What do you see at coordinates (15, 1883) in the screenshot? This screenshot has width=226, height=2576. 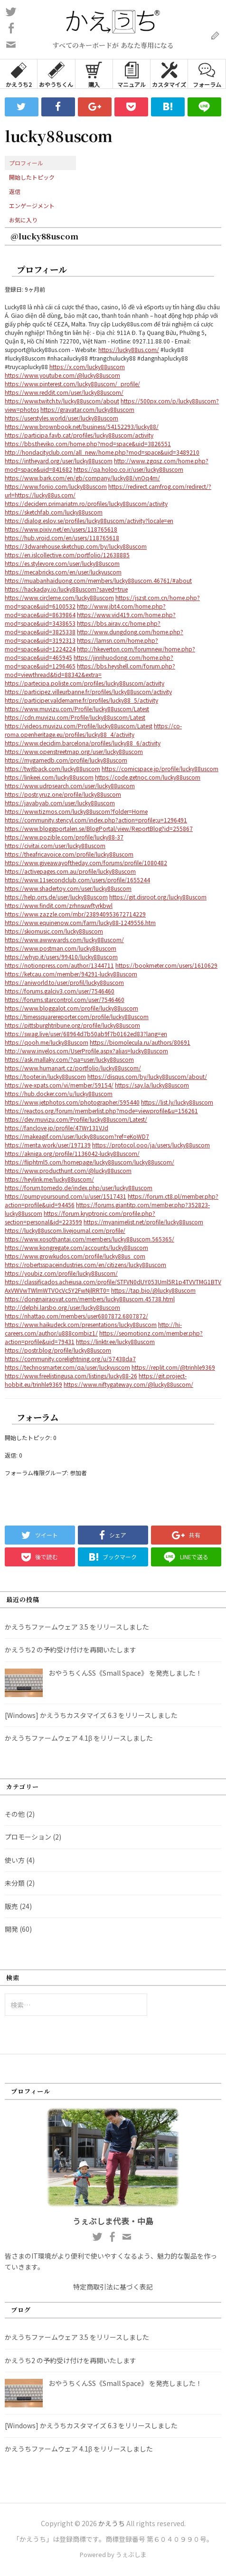 I see `未分類` at bounding box center [15, 1883].